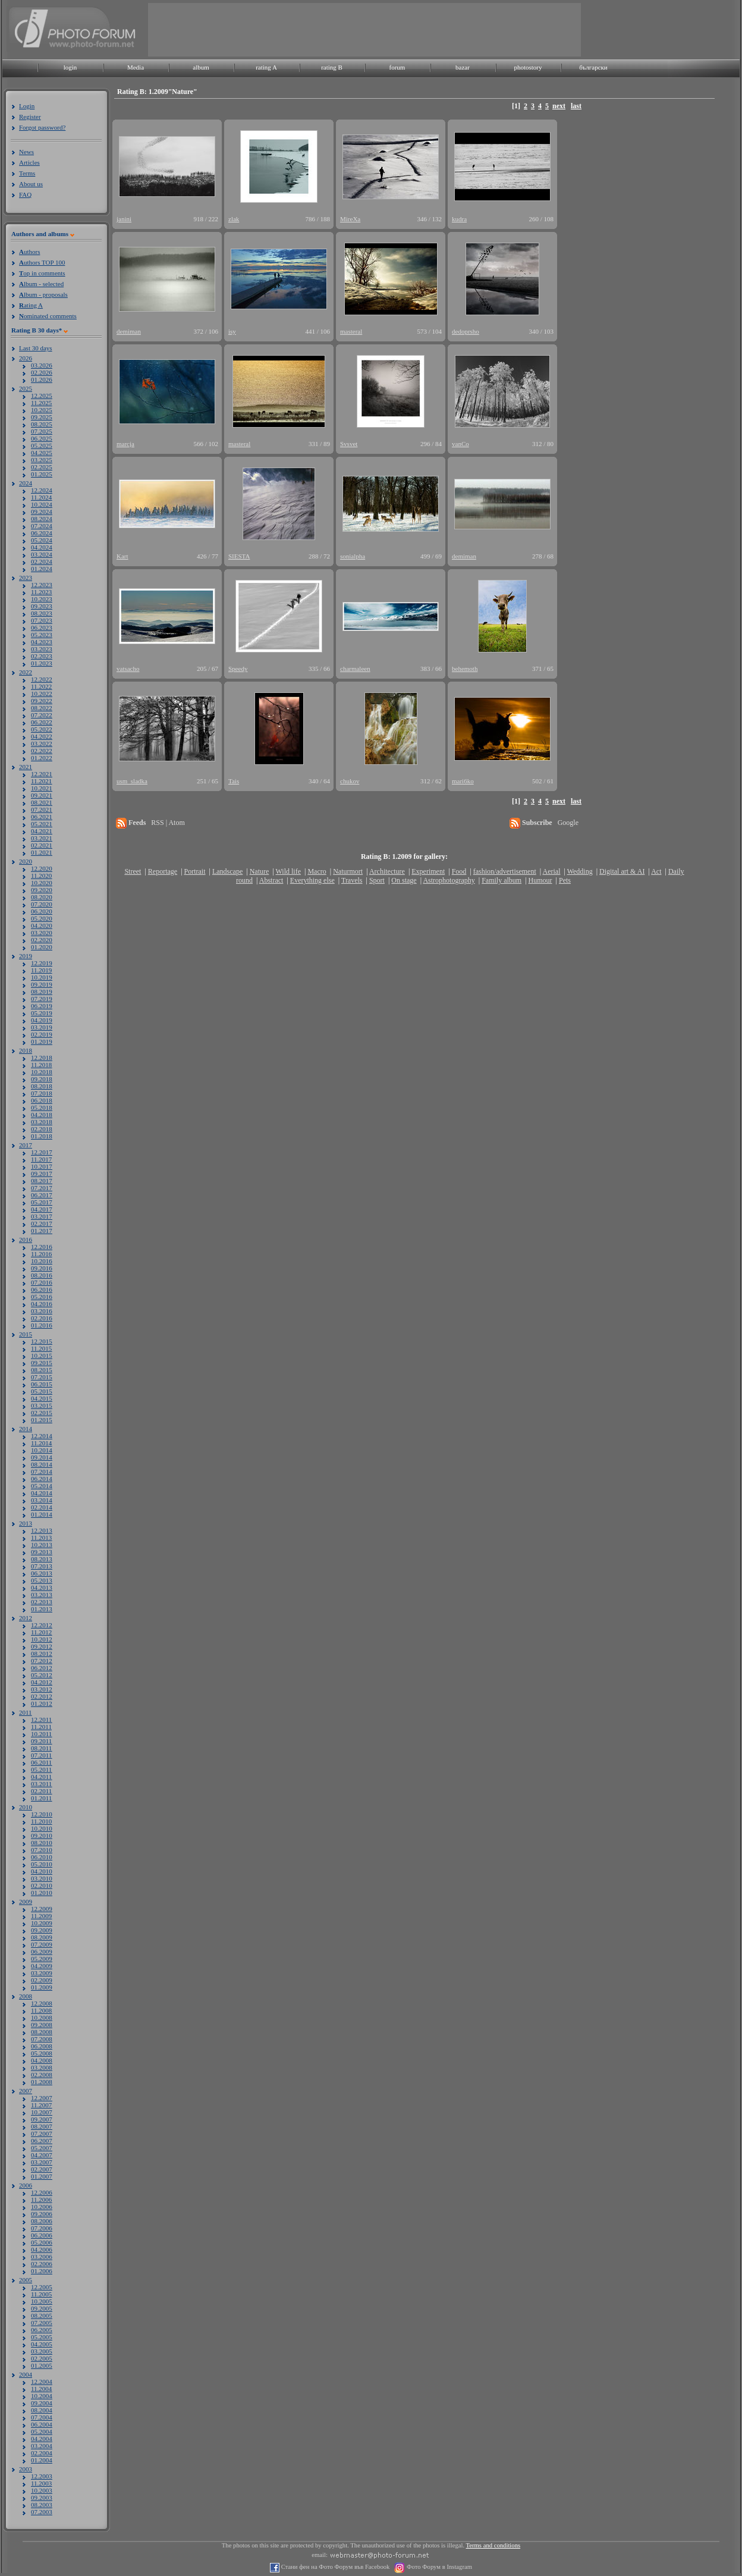 This screenshot has height=2576, width=742. I want to click on 09.2019, so click(41, 984).